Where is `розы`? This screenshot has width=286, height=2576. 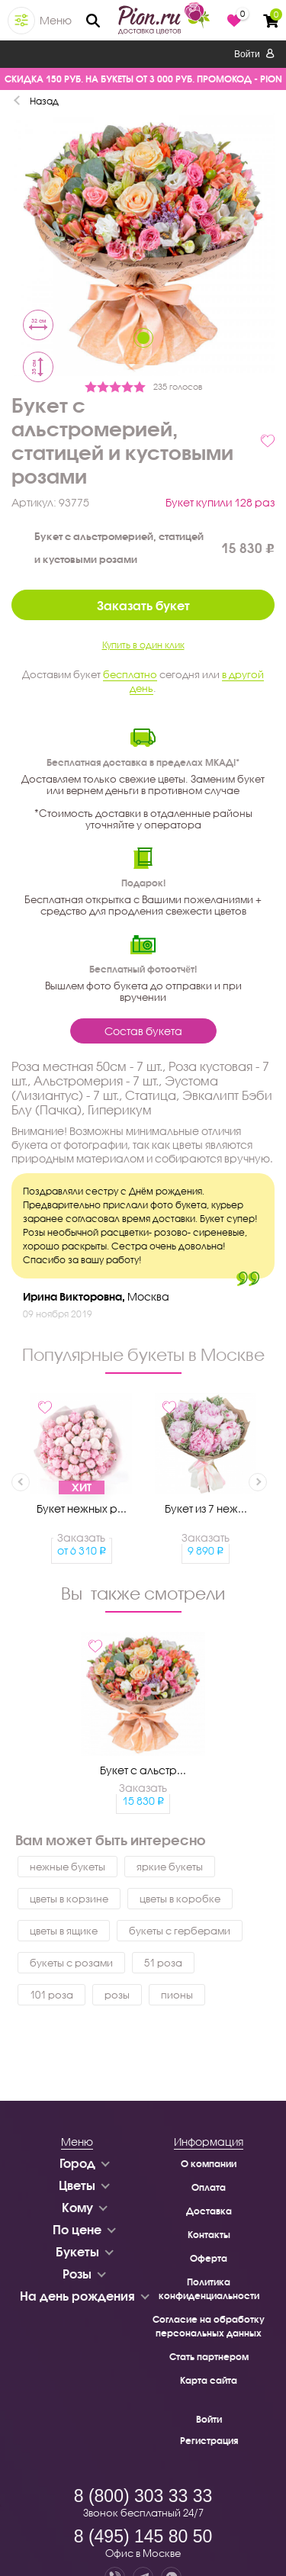 розы is located at coordinates (117, 1995).